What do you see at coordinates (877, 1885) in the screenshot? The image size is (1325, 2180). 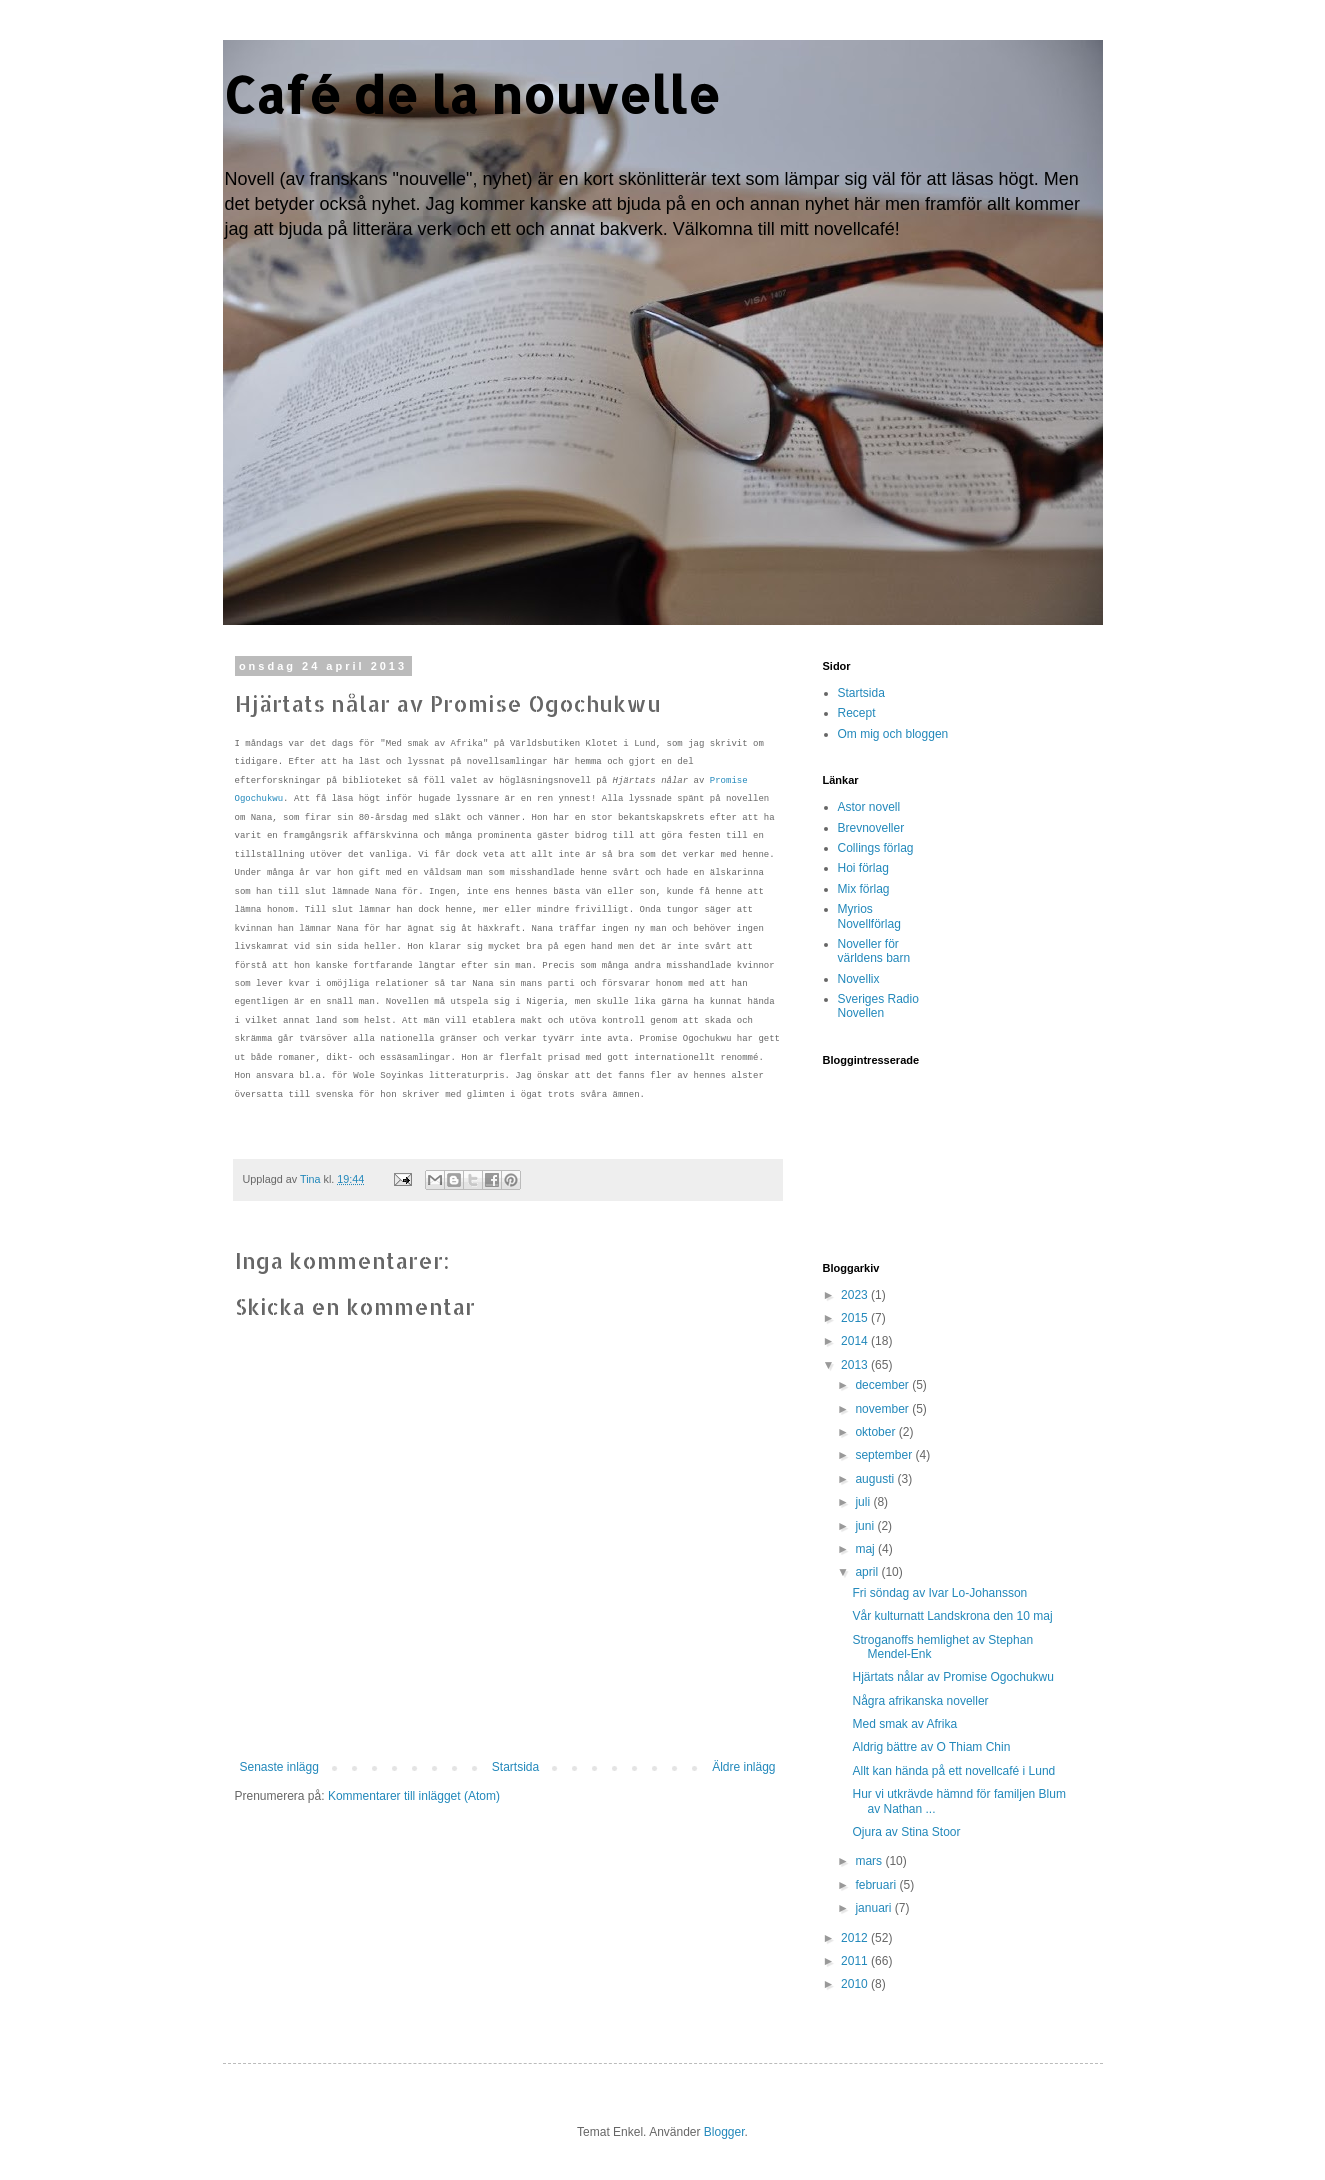 I see `februari` at bounding box center [877, 1885].